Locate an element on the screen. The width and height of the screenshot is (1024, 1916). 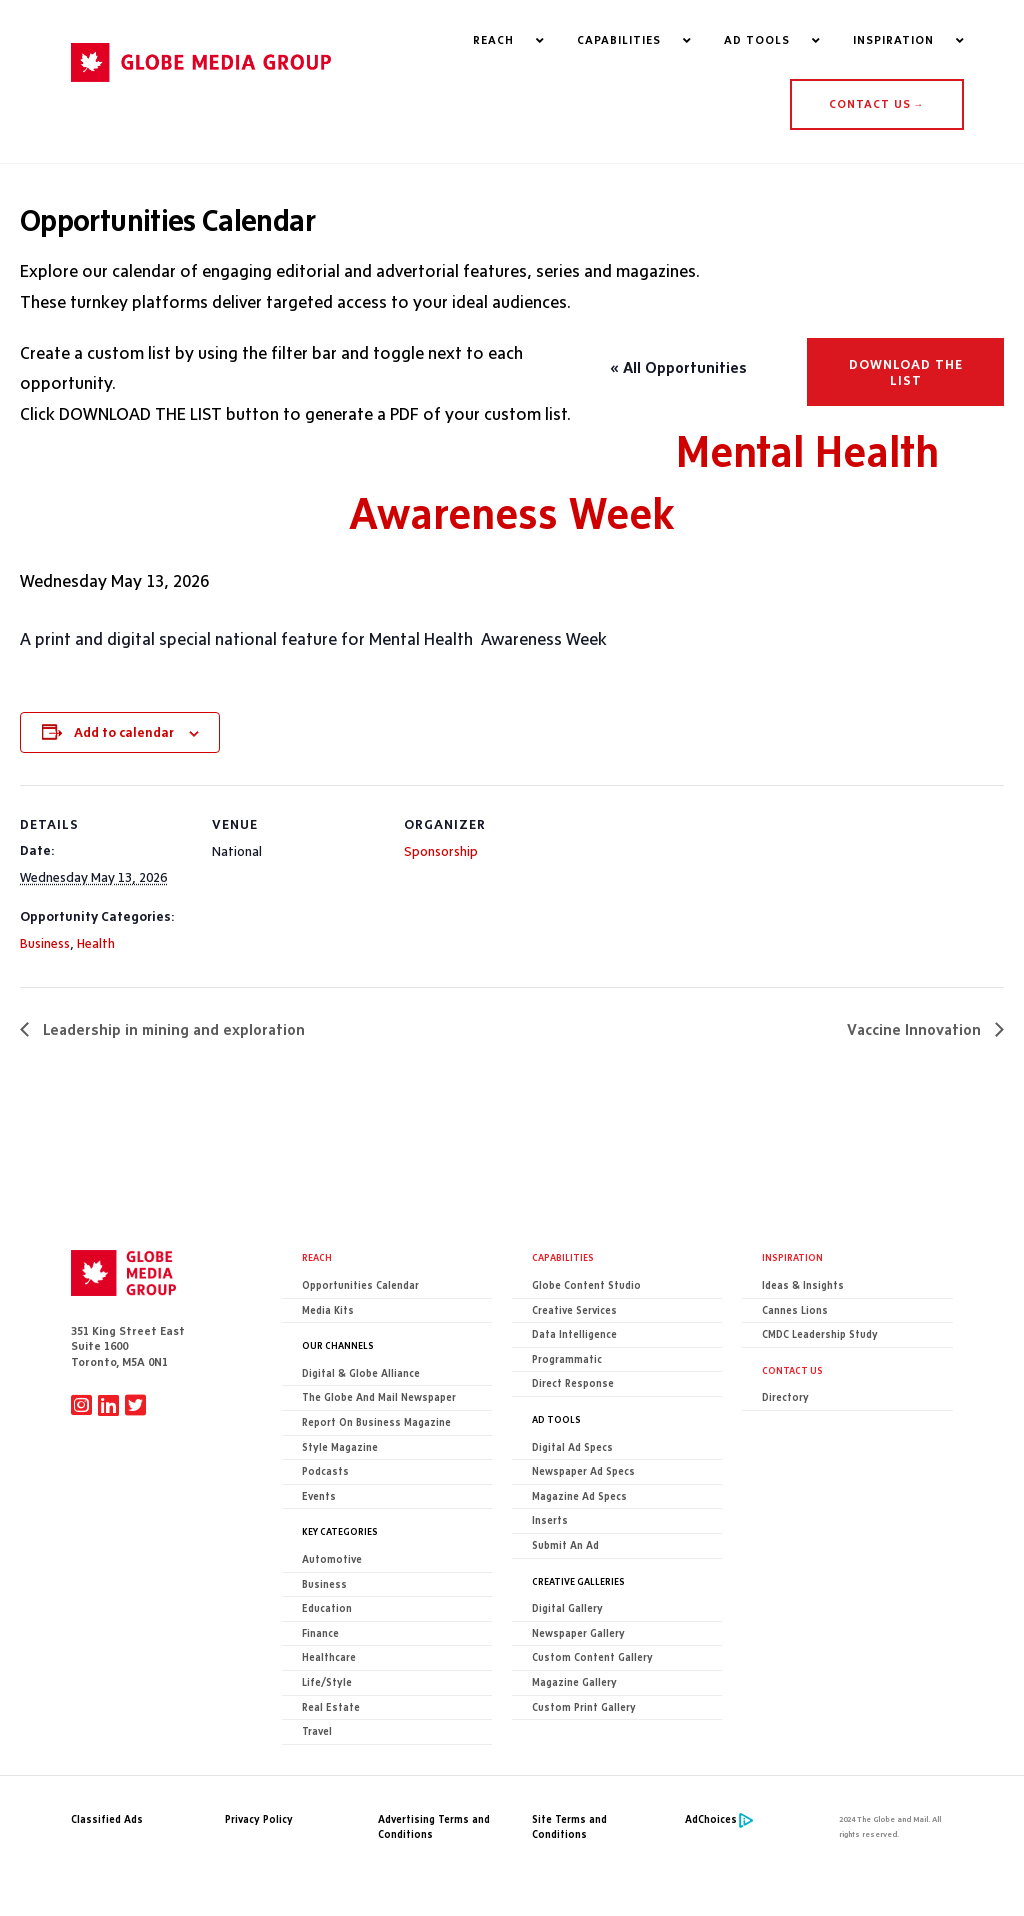
Reach is located at coordinates (317, 1257).